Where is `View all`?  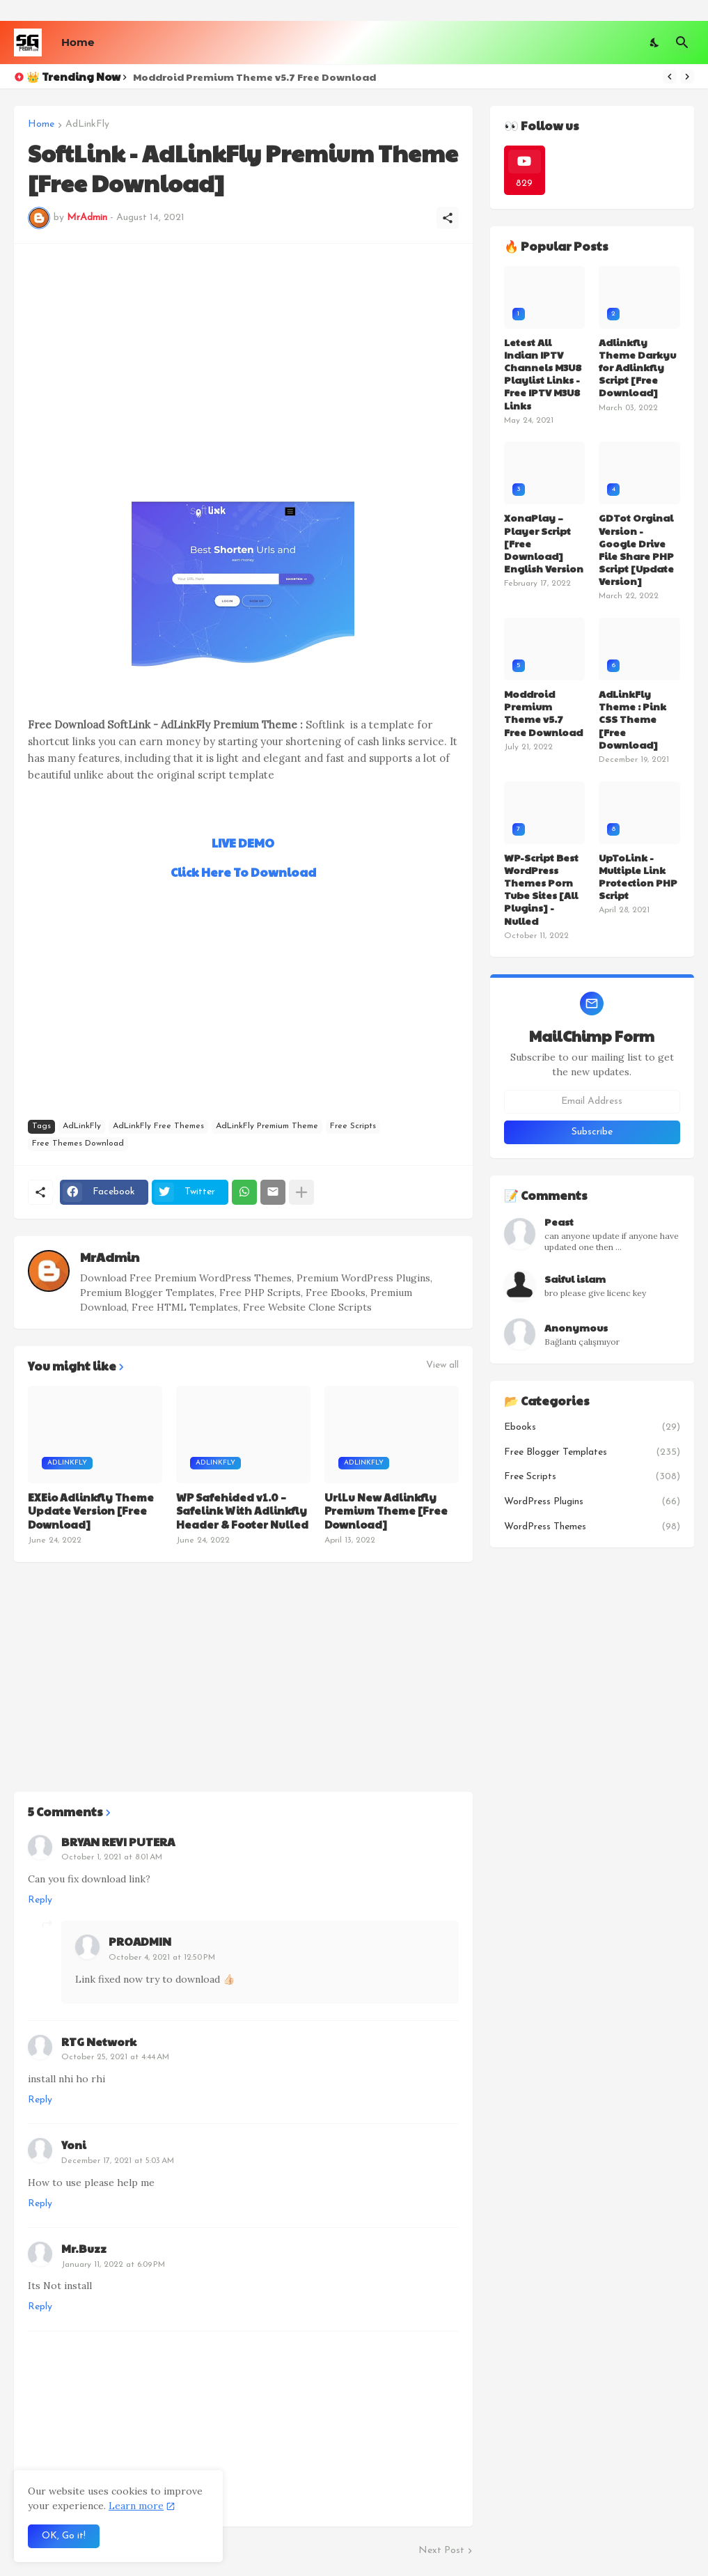 View all is located at coordinates (442, 1366).